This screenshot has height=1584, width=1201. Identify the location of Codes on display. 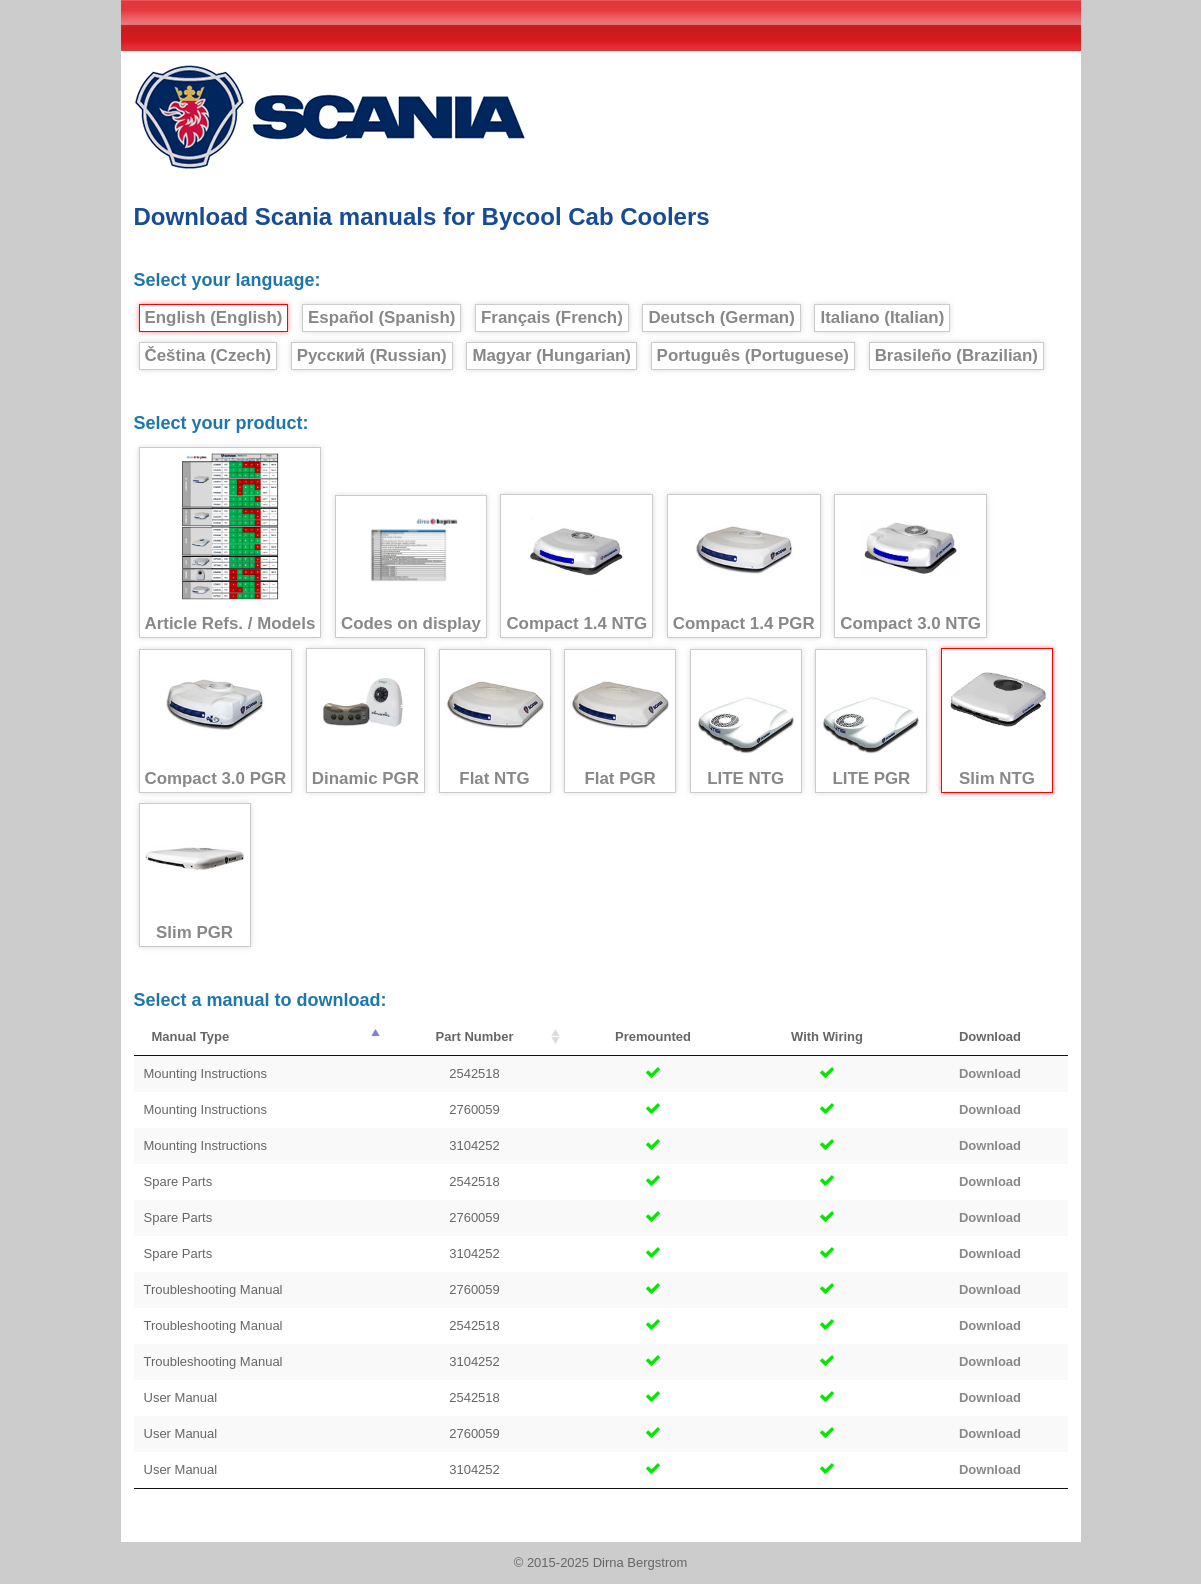
(411, 567).